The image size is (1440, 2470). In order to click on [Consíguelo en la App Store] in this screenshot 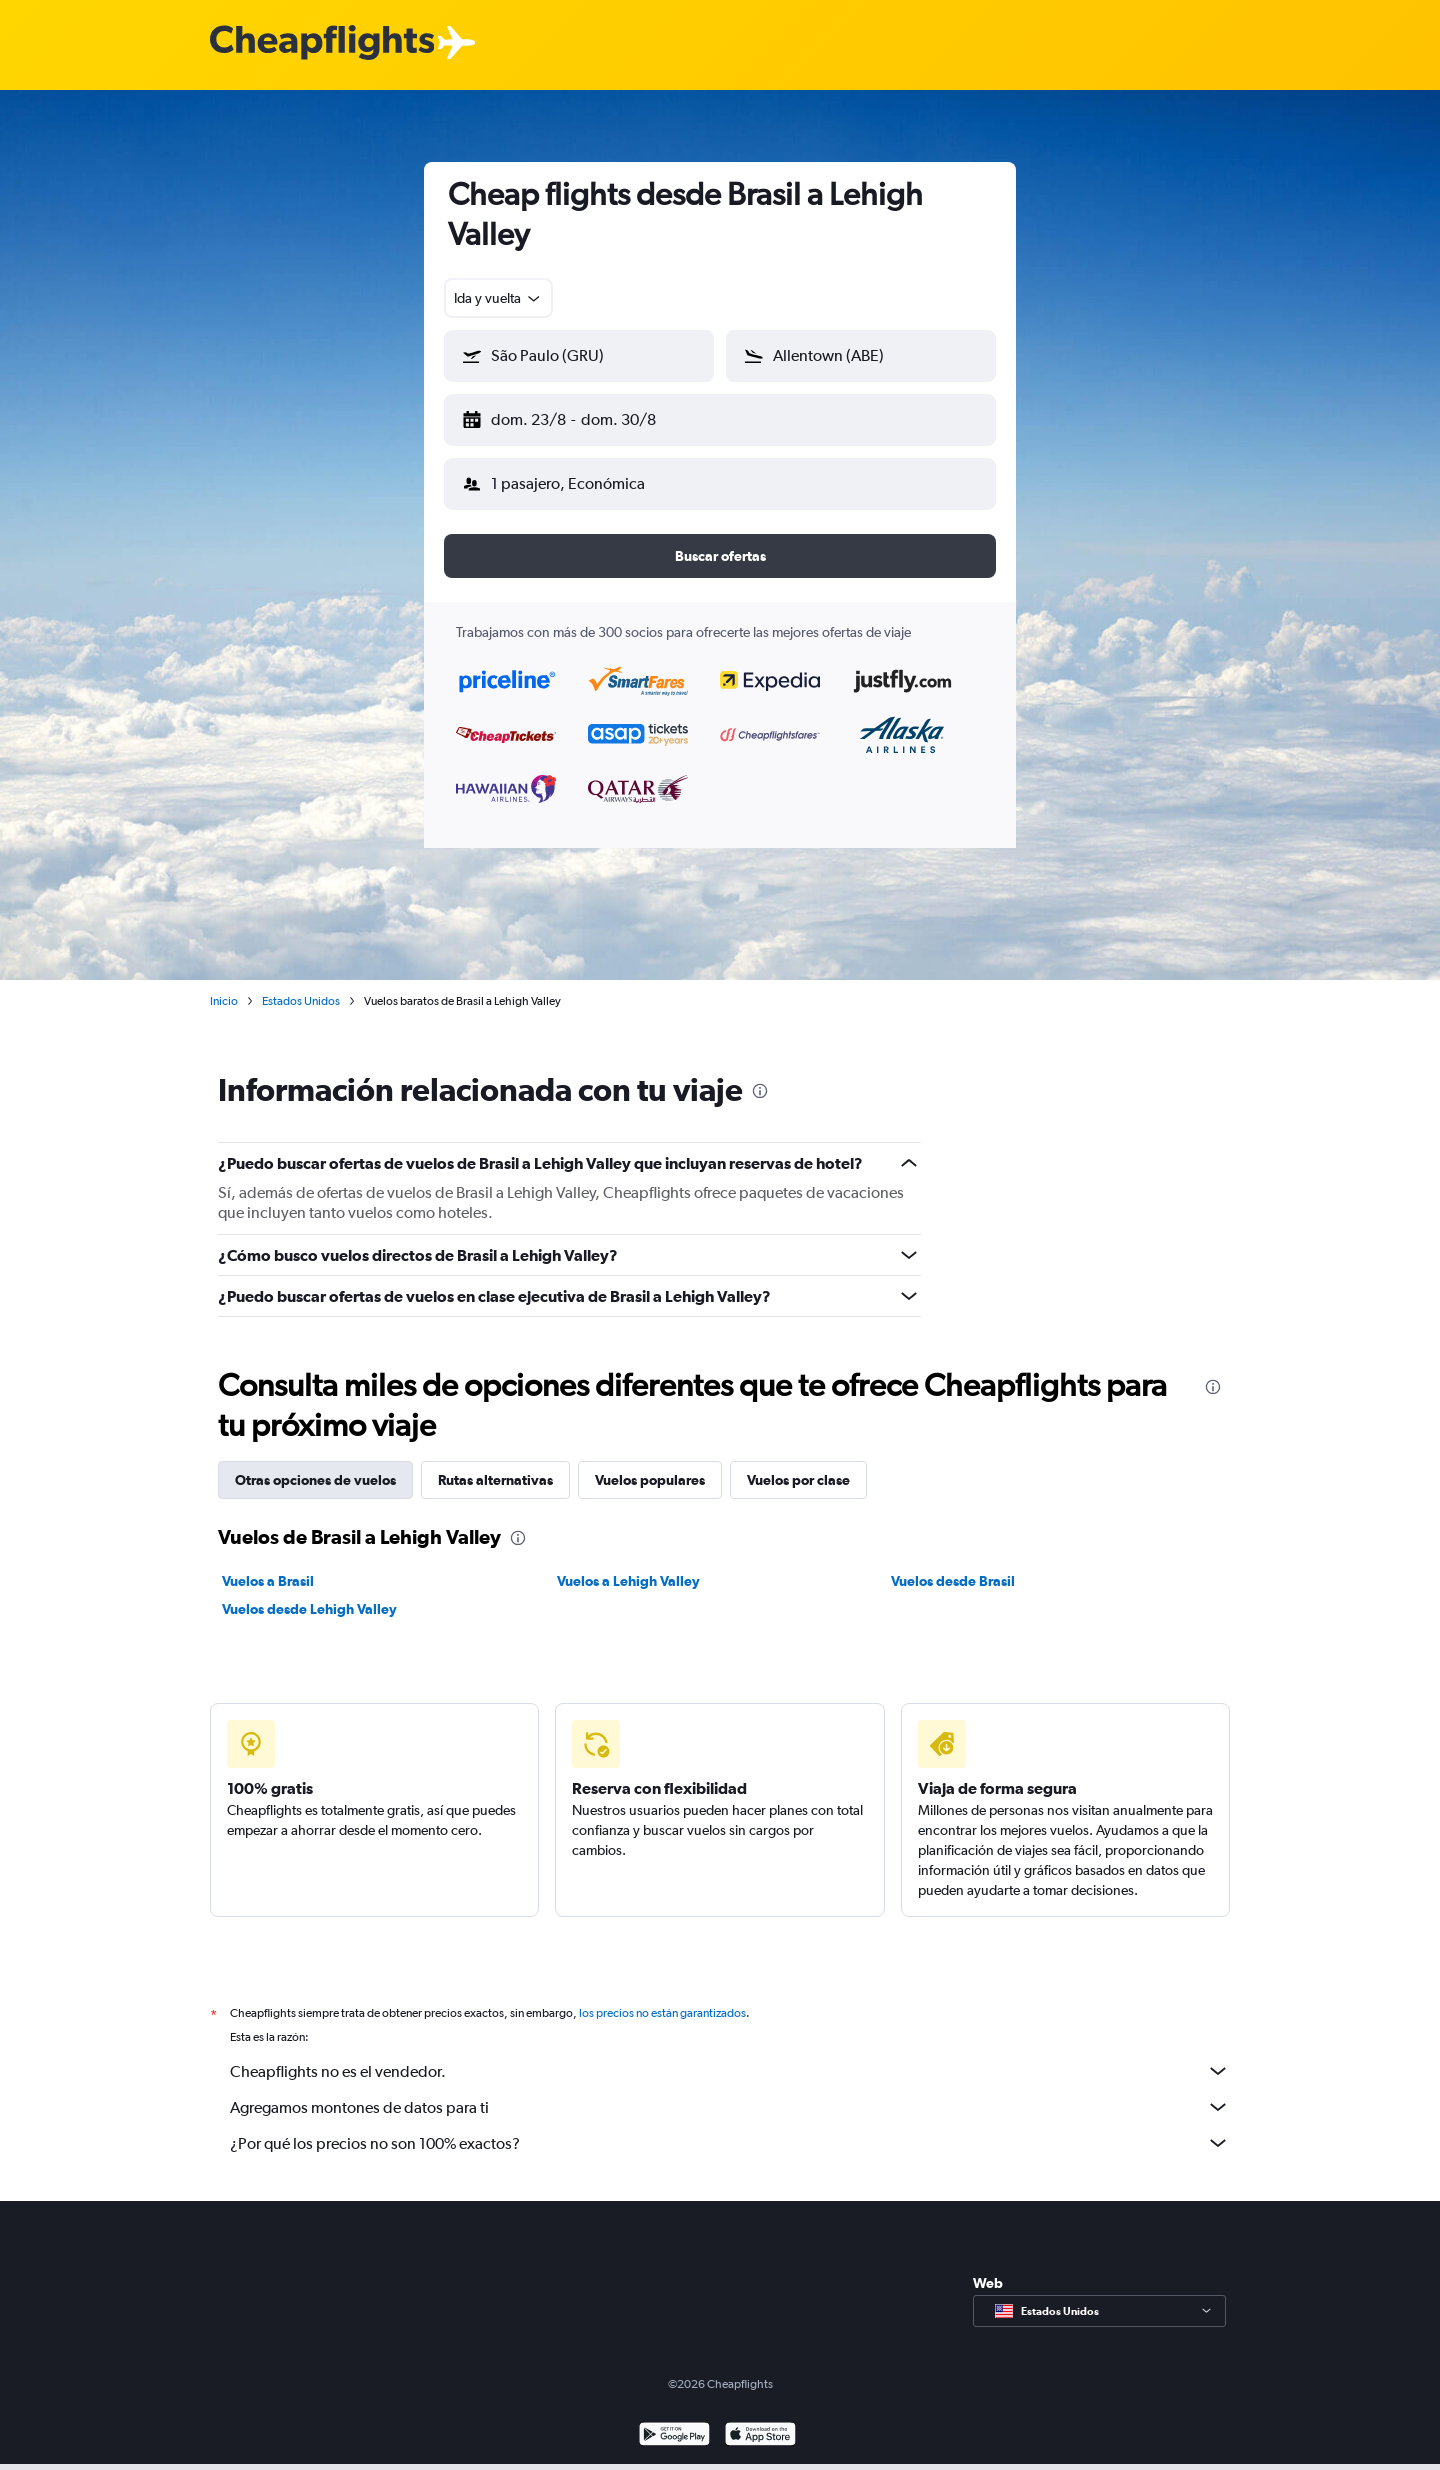, I will do `click(760, 2420)`.